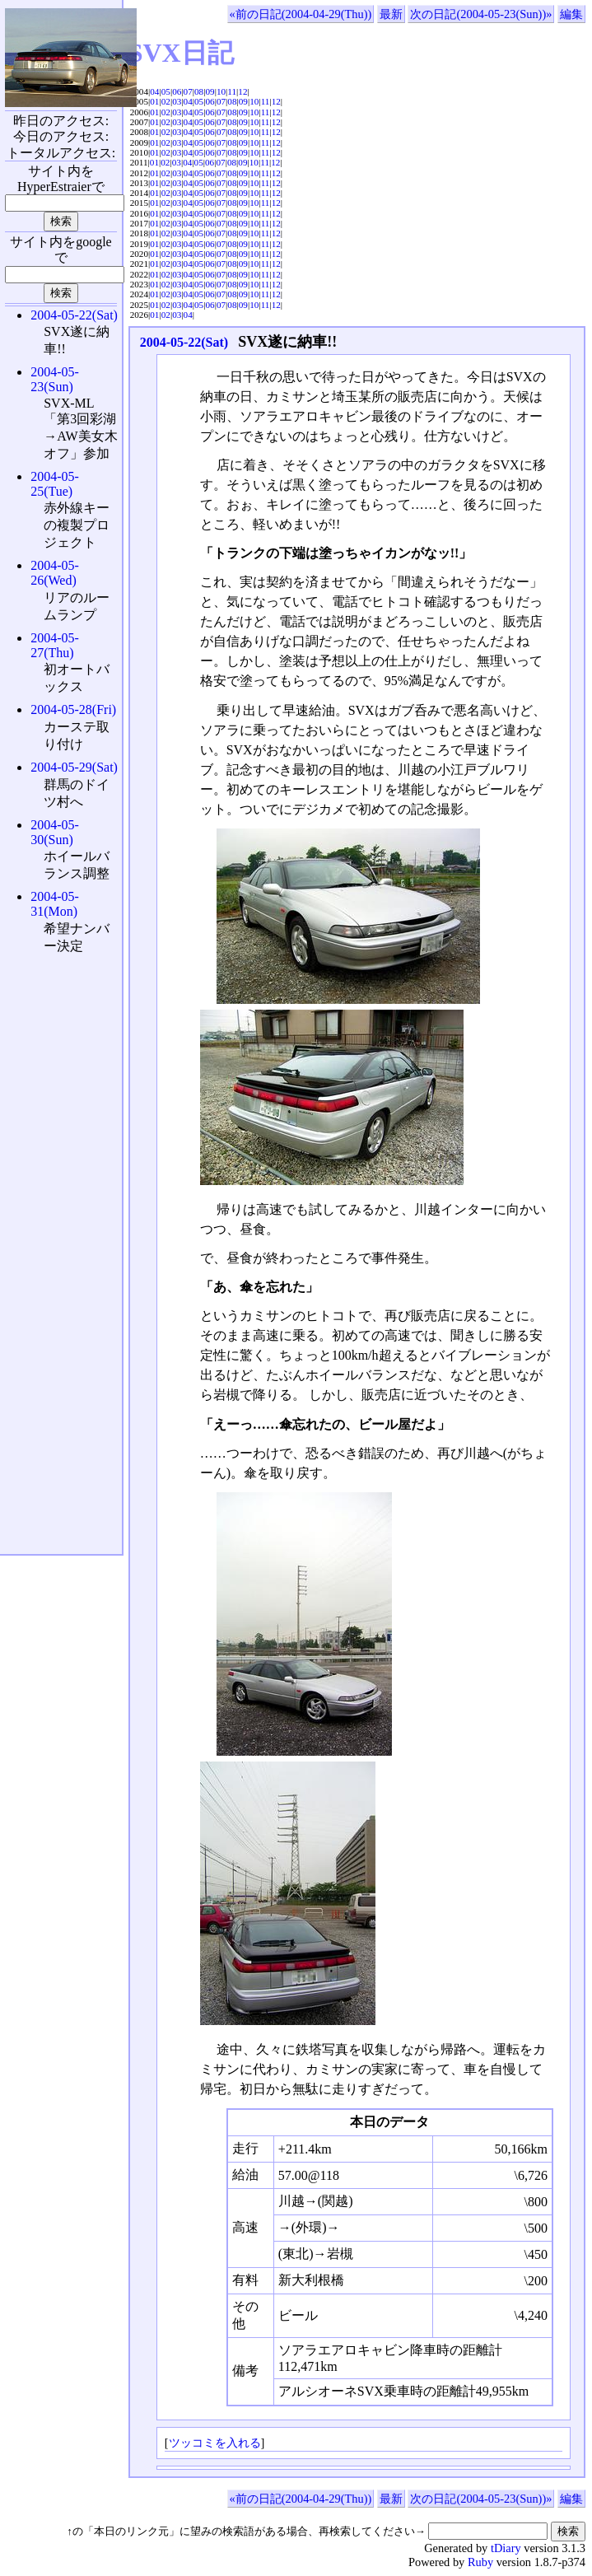 Image resolution: width=592 pixels, height=2576 pixels. I want to click on 2004-05-28(Fri), so click(73, 709).